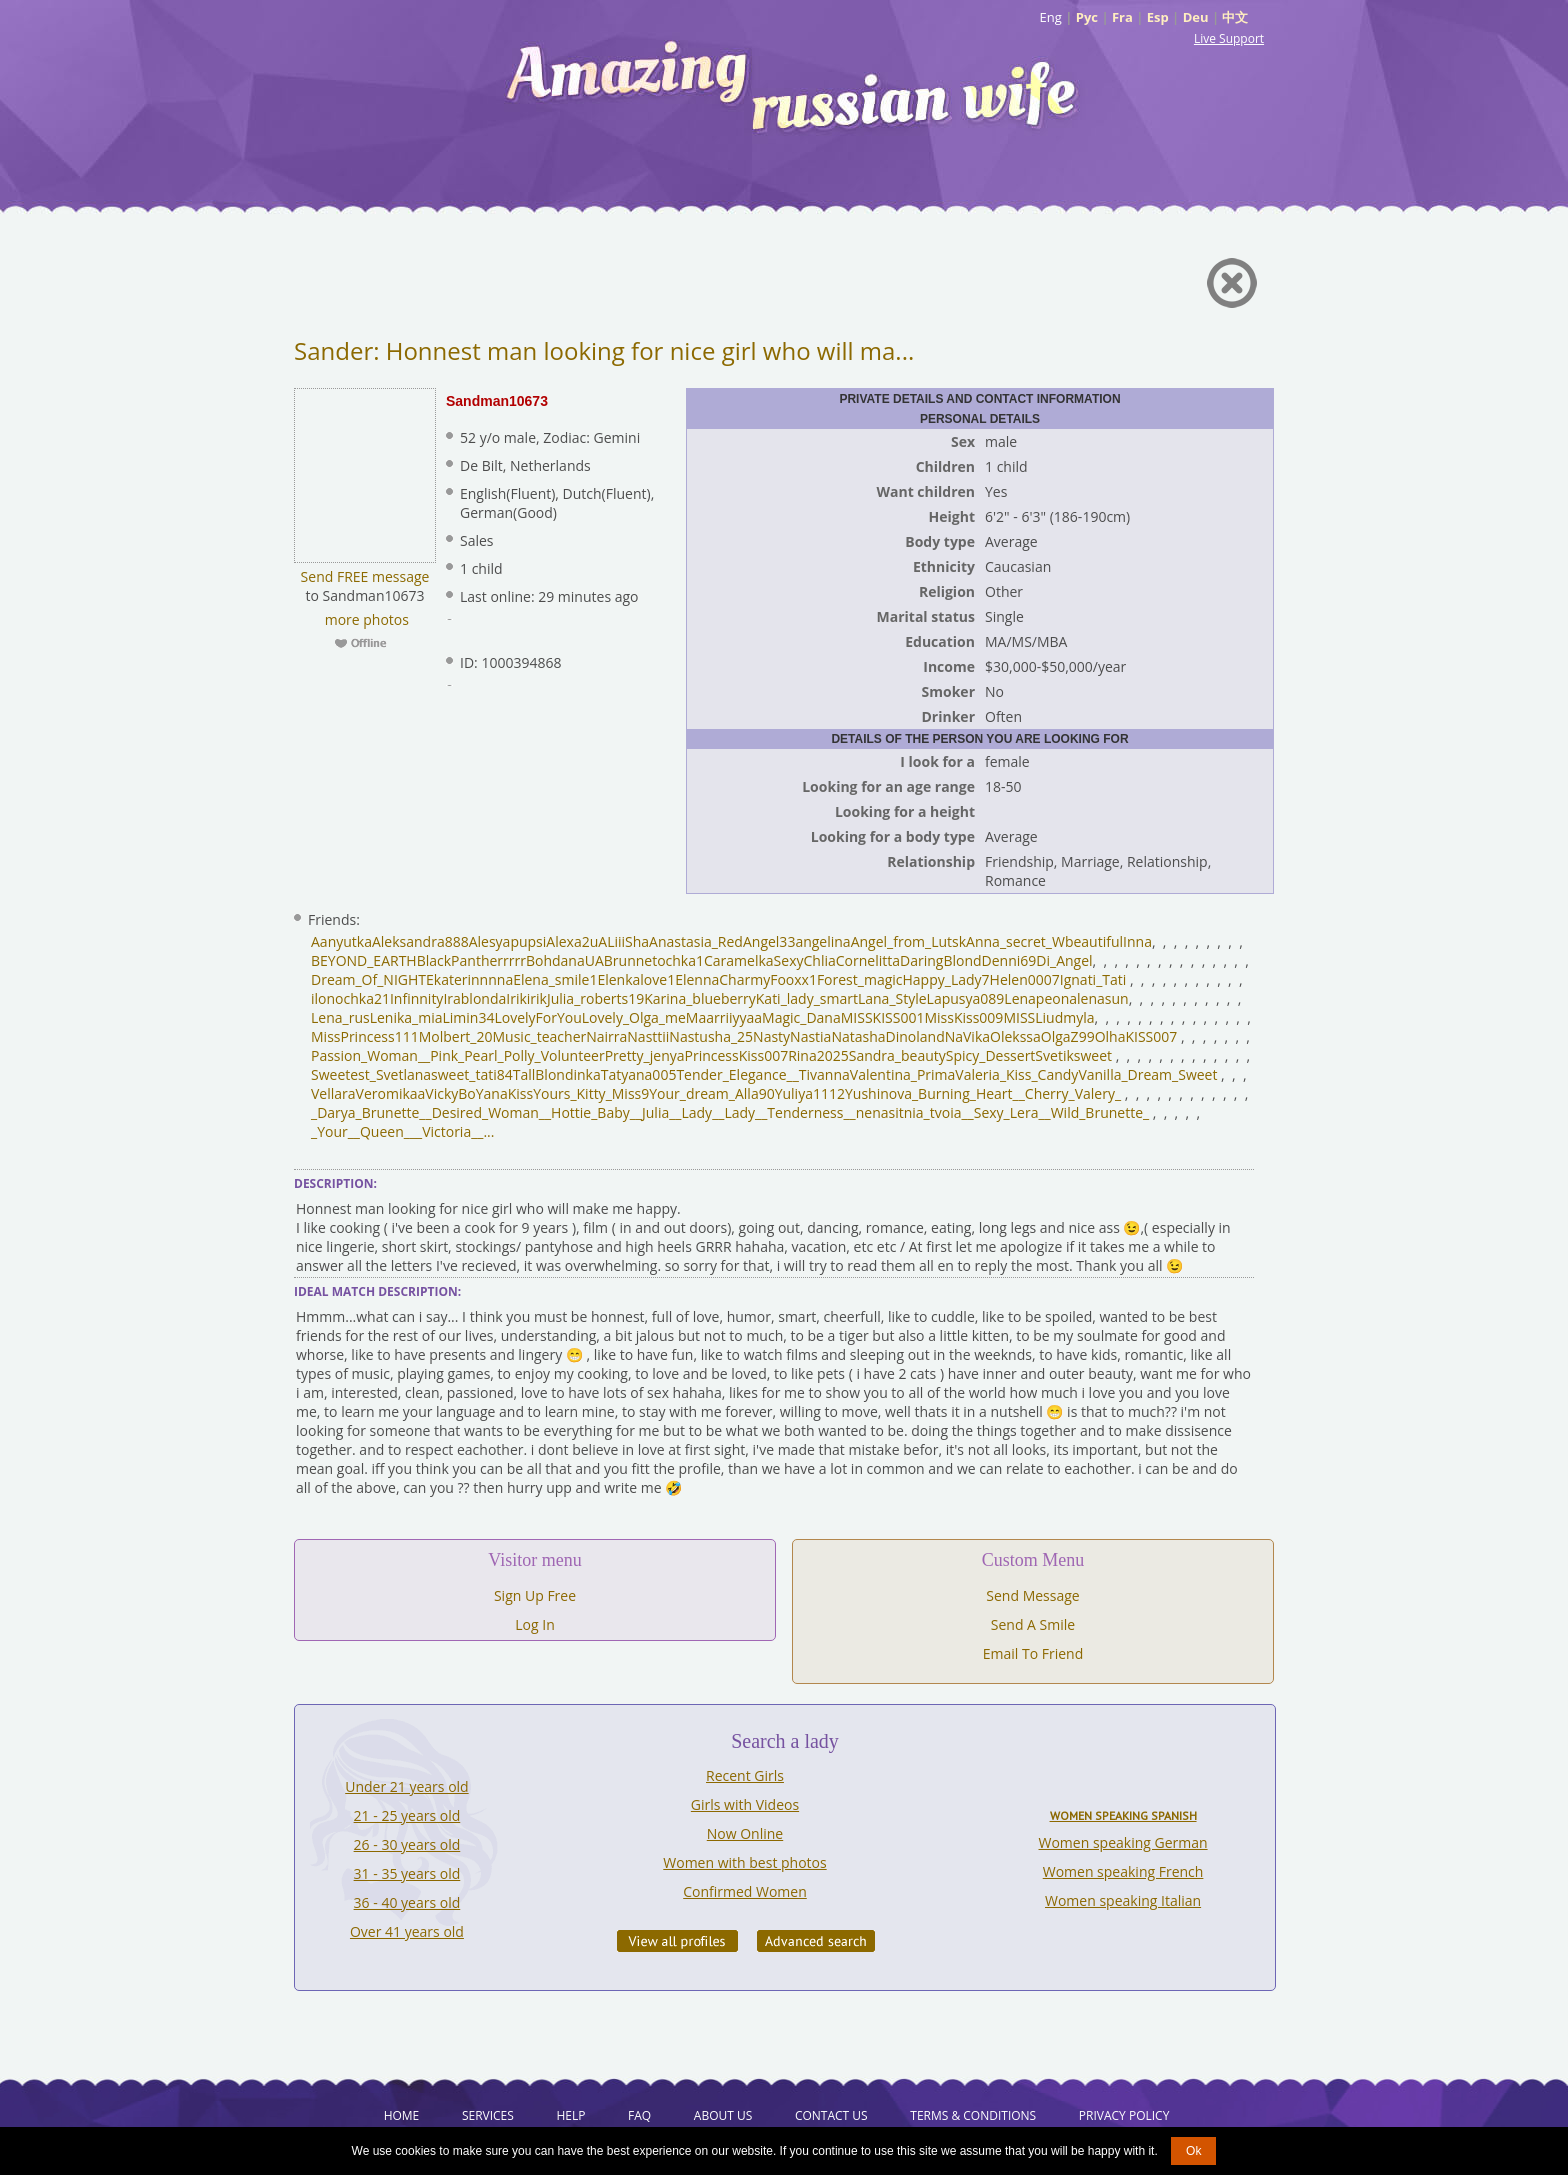  I want to click on 21 - 25 years old, so click(407, 1815).